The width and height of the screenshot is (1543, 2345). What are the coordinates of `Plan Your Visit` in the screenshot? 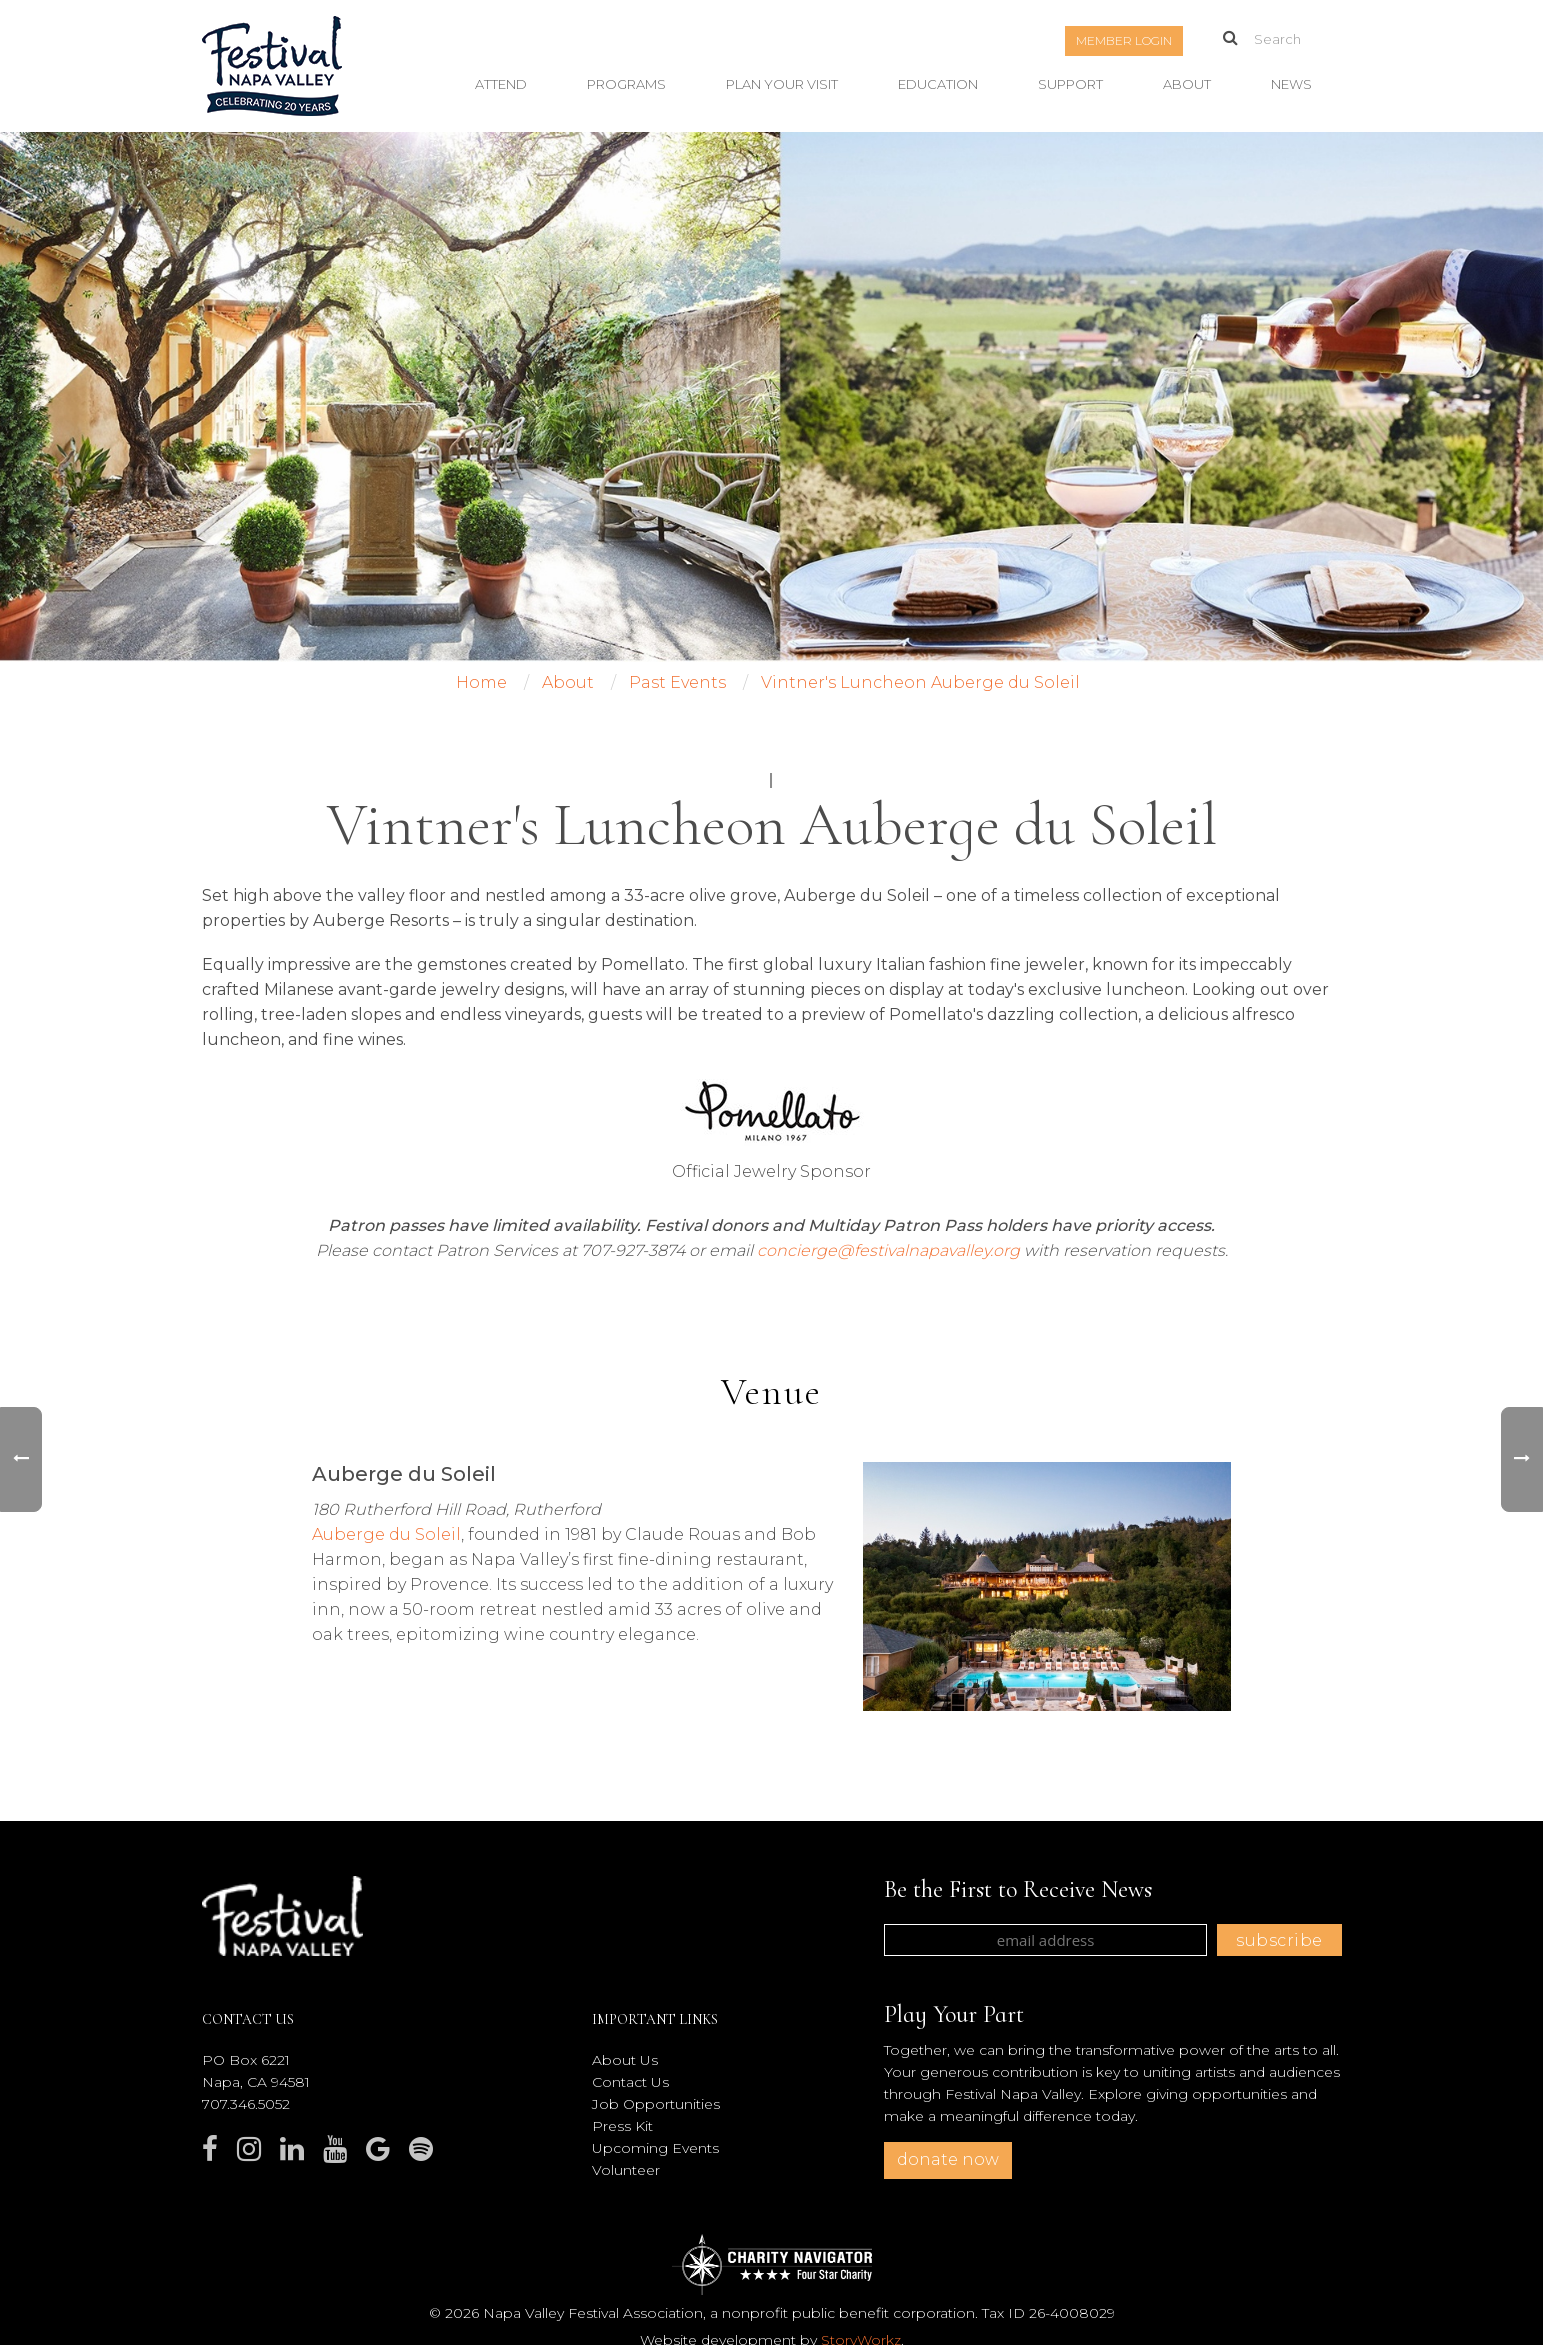 It's located at (782, 84).